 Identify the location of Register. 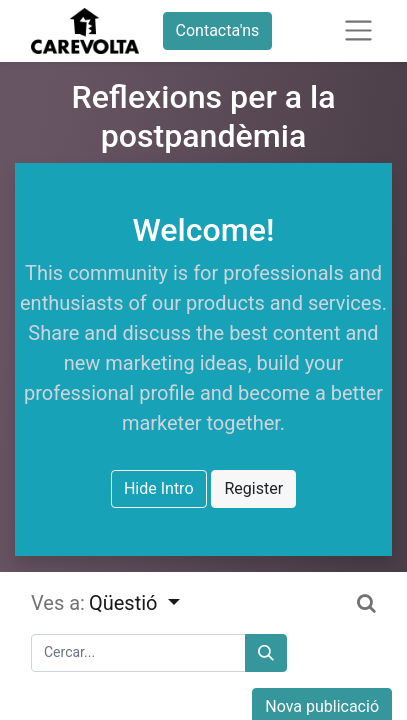
(253, 488).